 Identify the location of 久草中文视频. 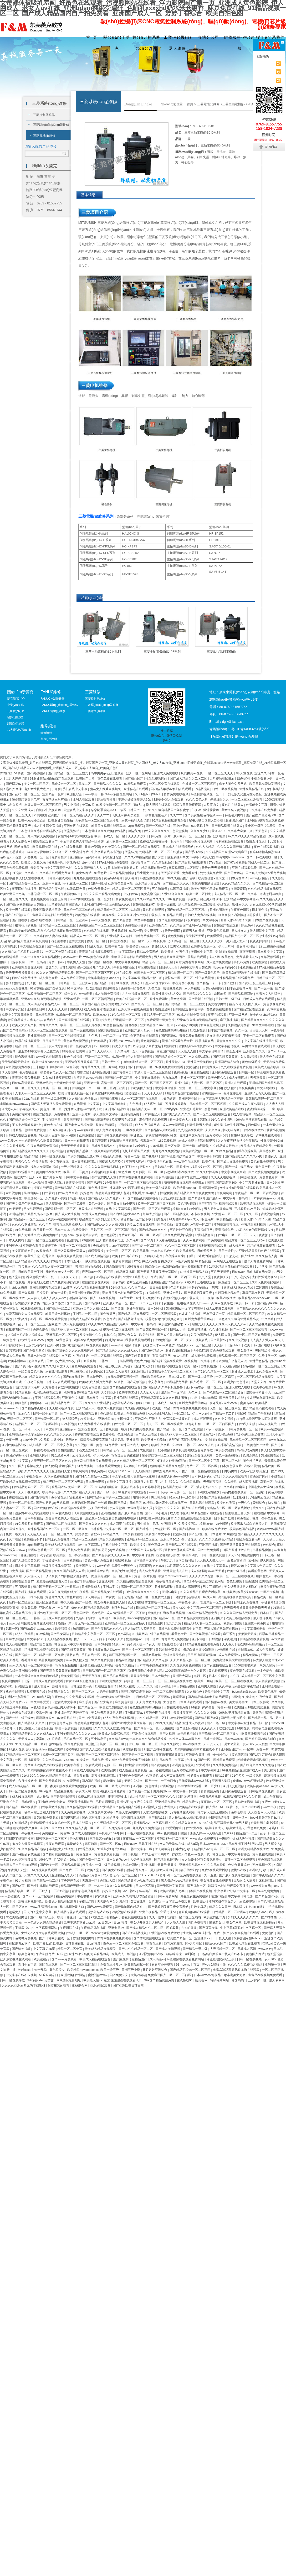
(276, 1009).